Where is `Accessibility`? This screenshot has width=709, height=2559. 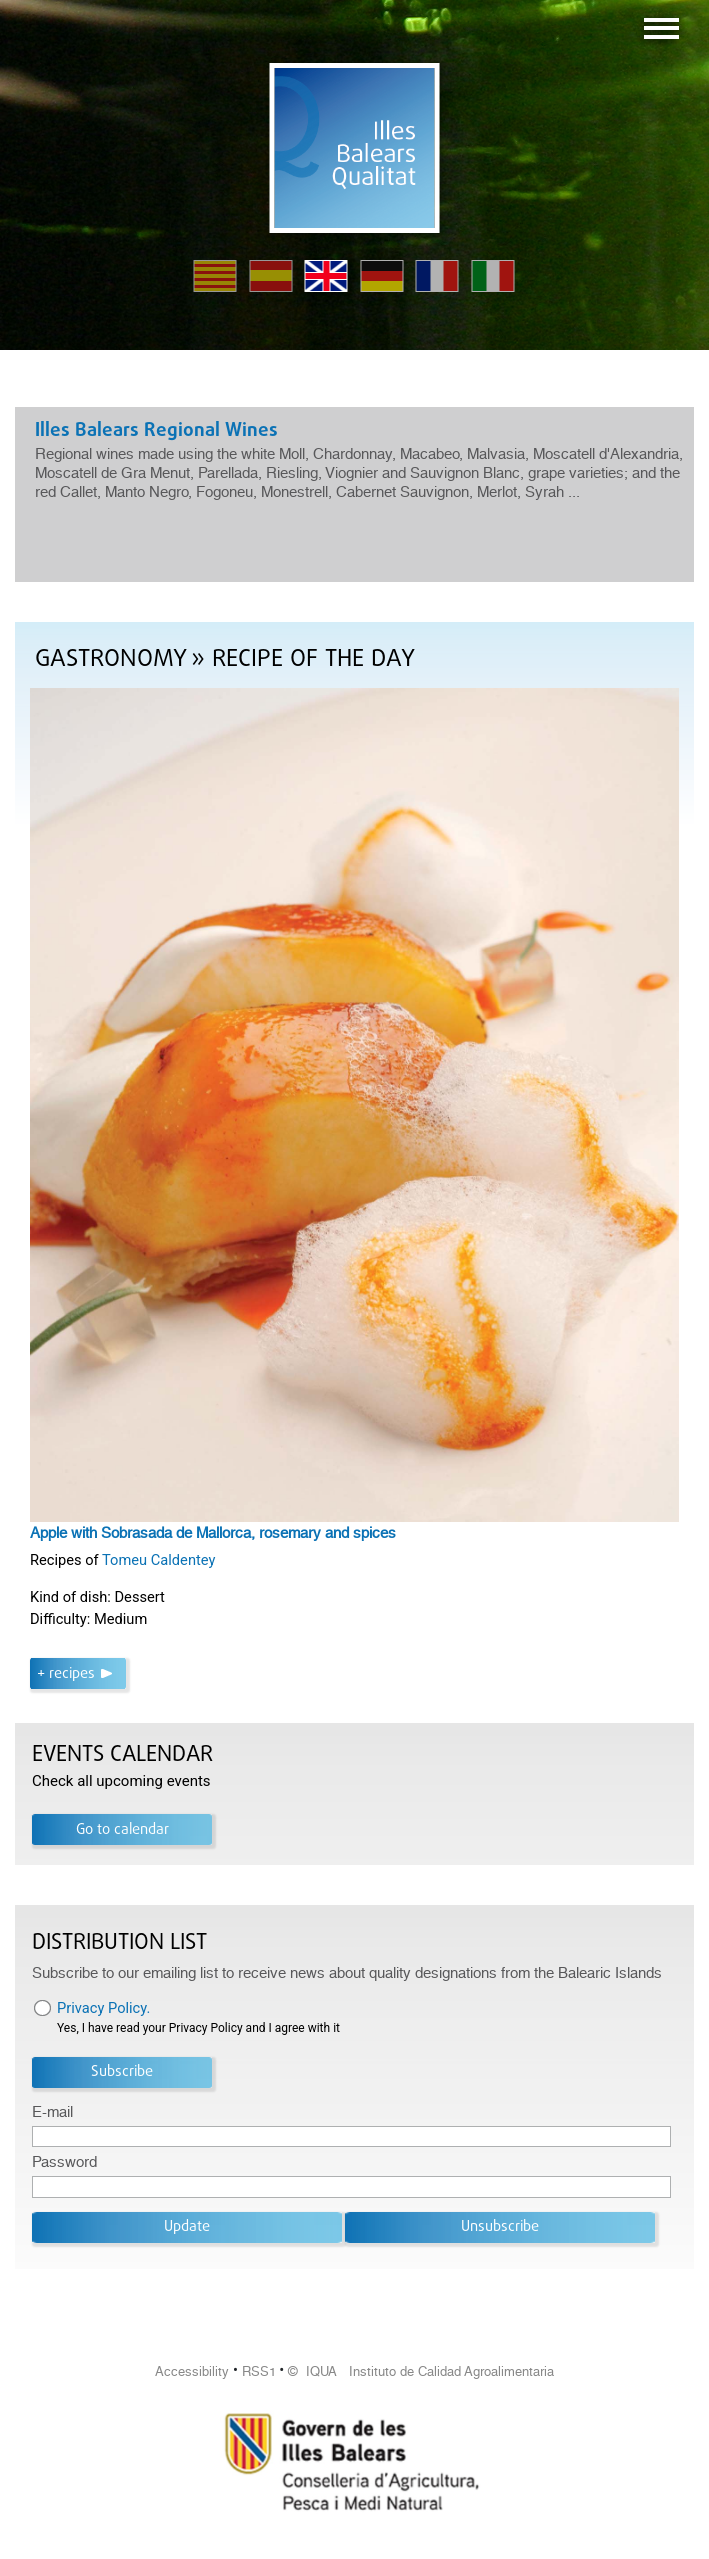
Accessibility is located at coordinates (192, 2371).